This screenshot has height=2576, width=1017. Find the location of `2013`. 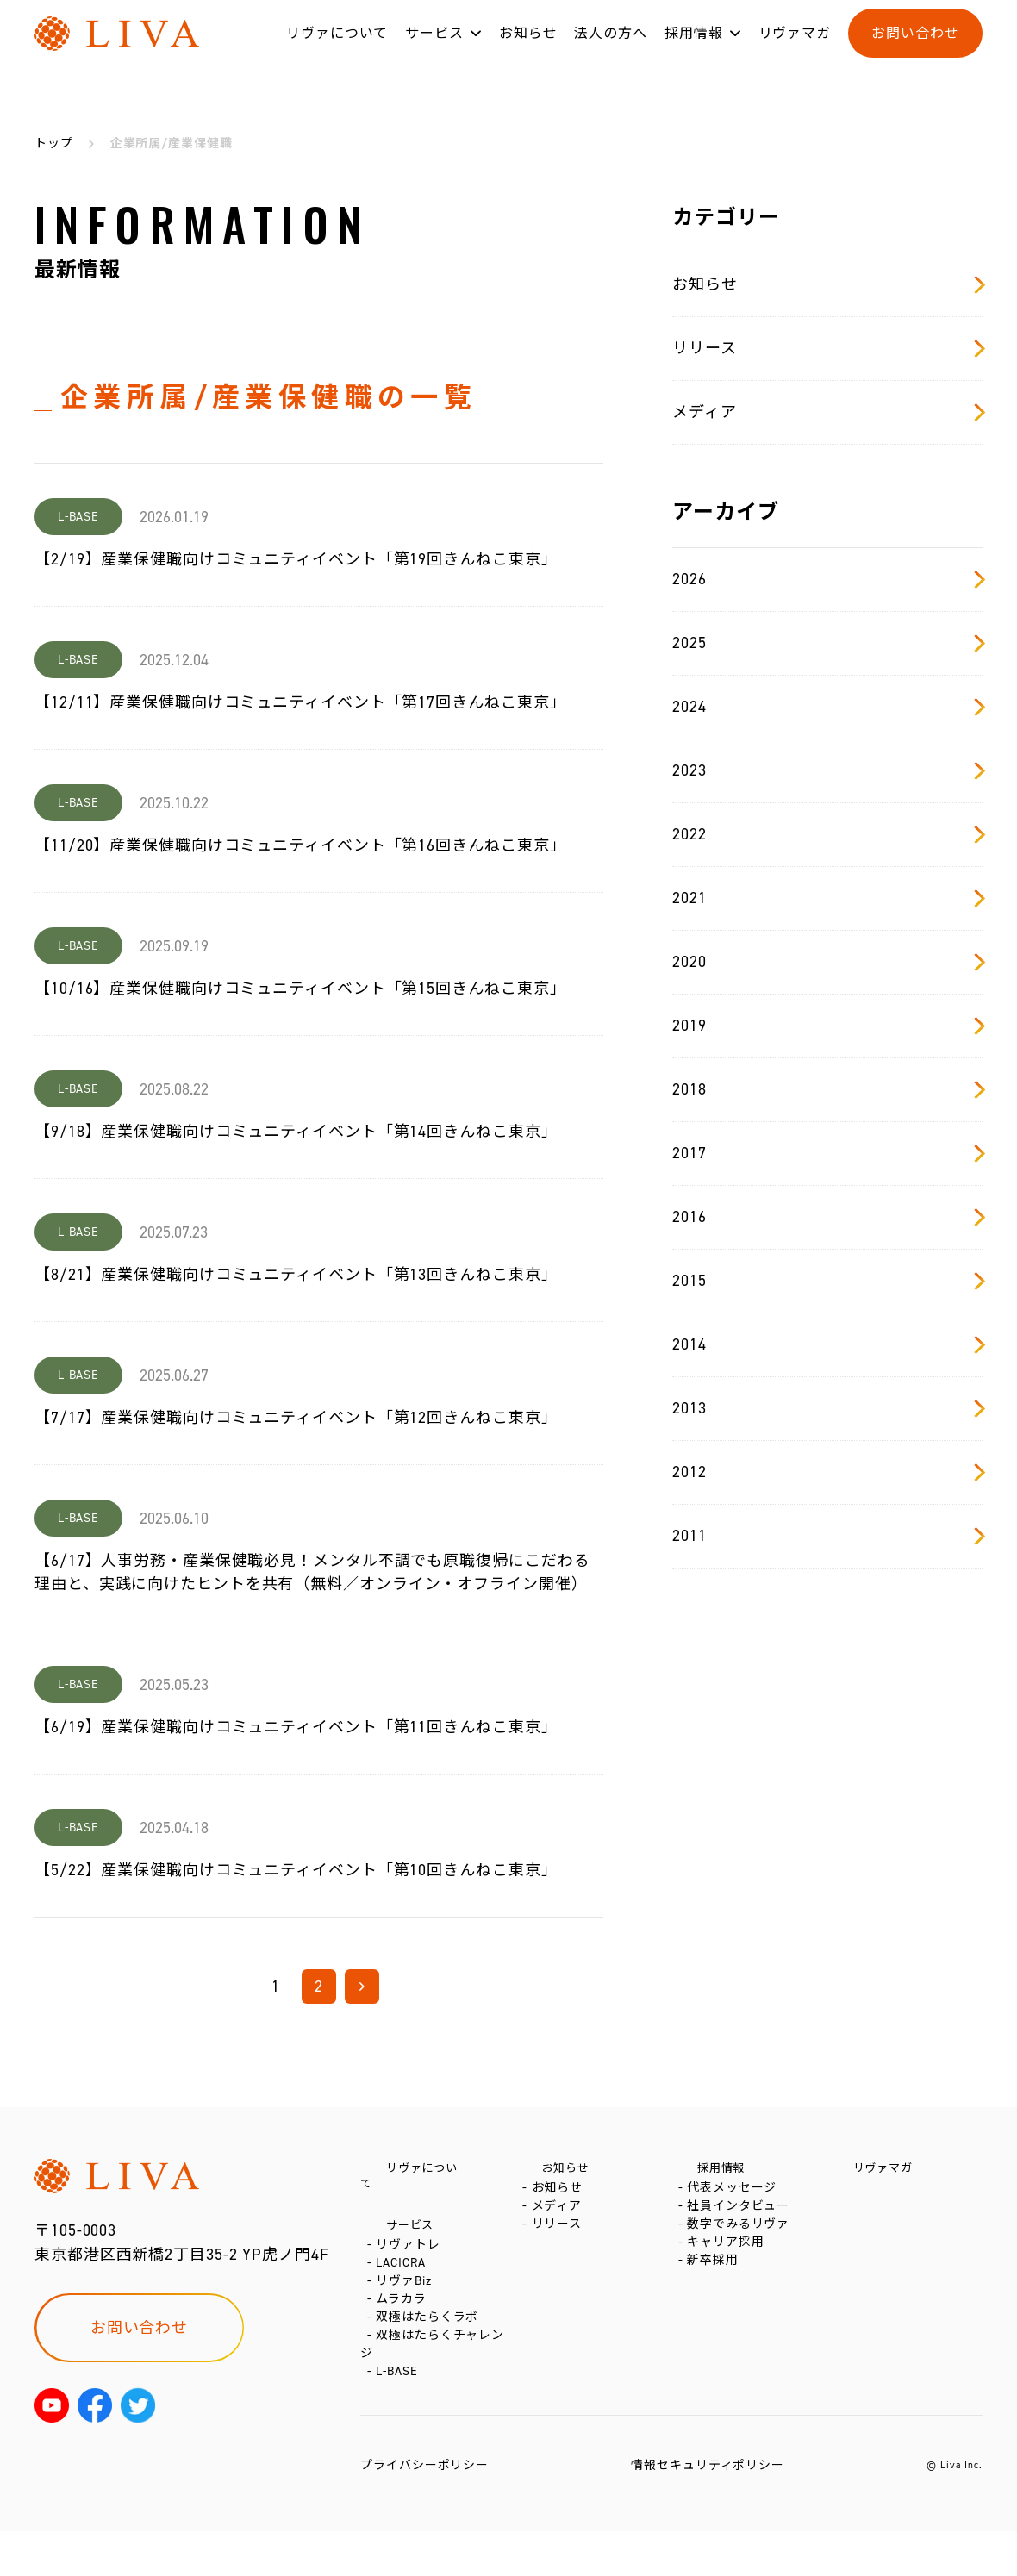

2013 is located at coordinates (827, 1408).